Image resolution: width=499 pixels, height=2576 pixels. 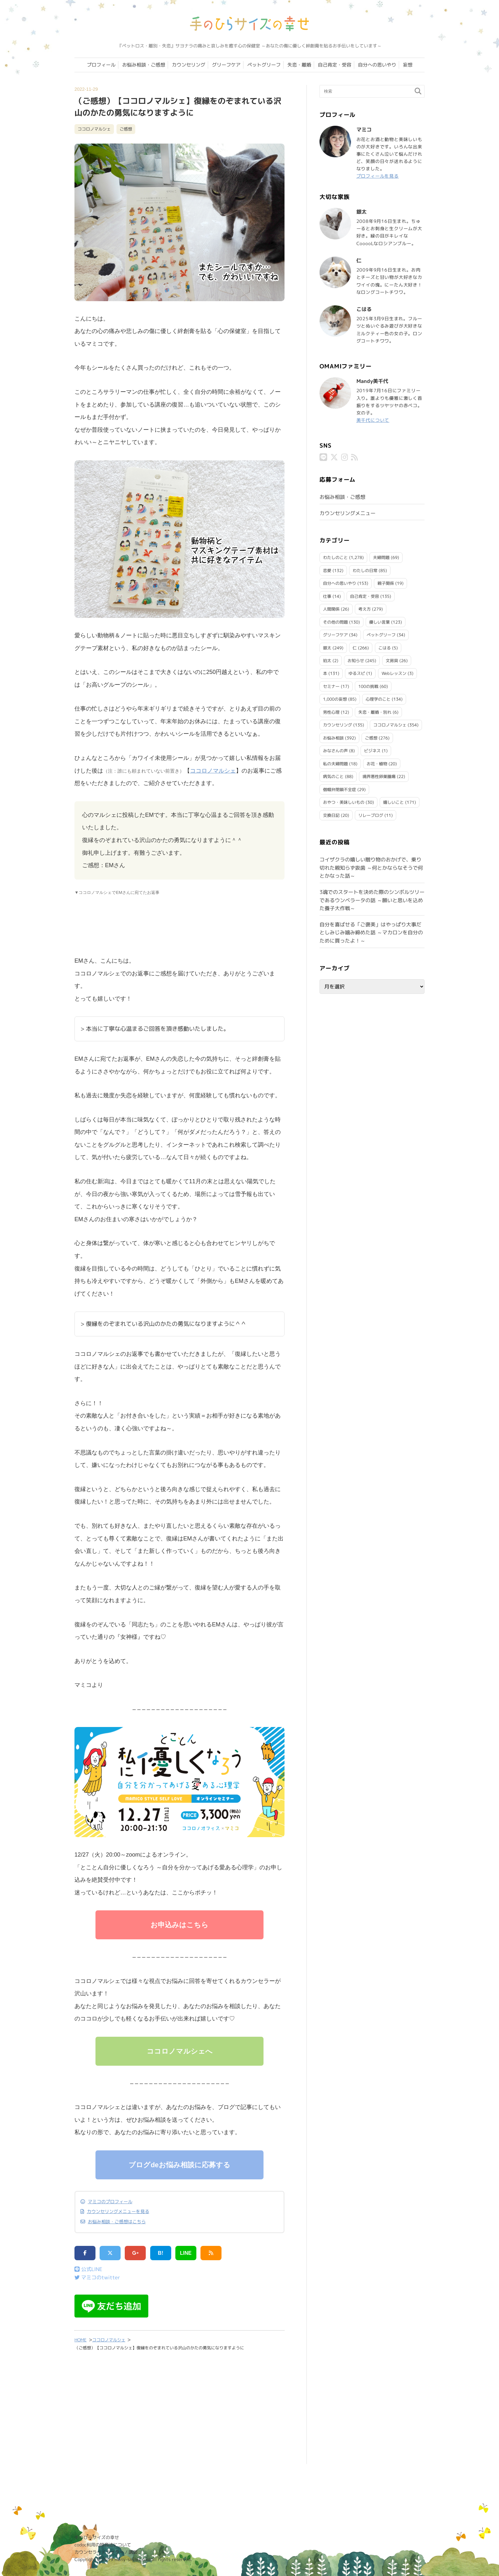 What do you see at coordinates (333, 738) in the screenshot?
I see `お悩み相談` at bounding box center [333, 738].